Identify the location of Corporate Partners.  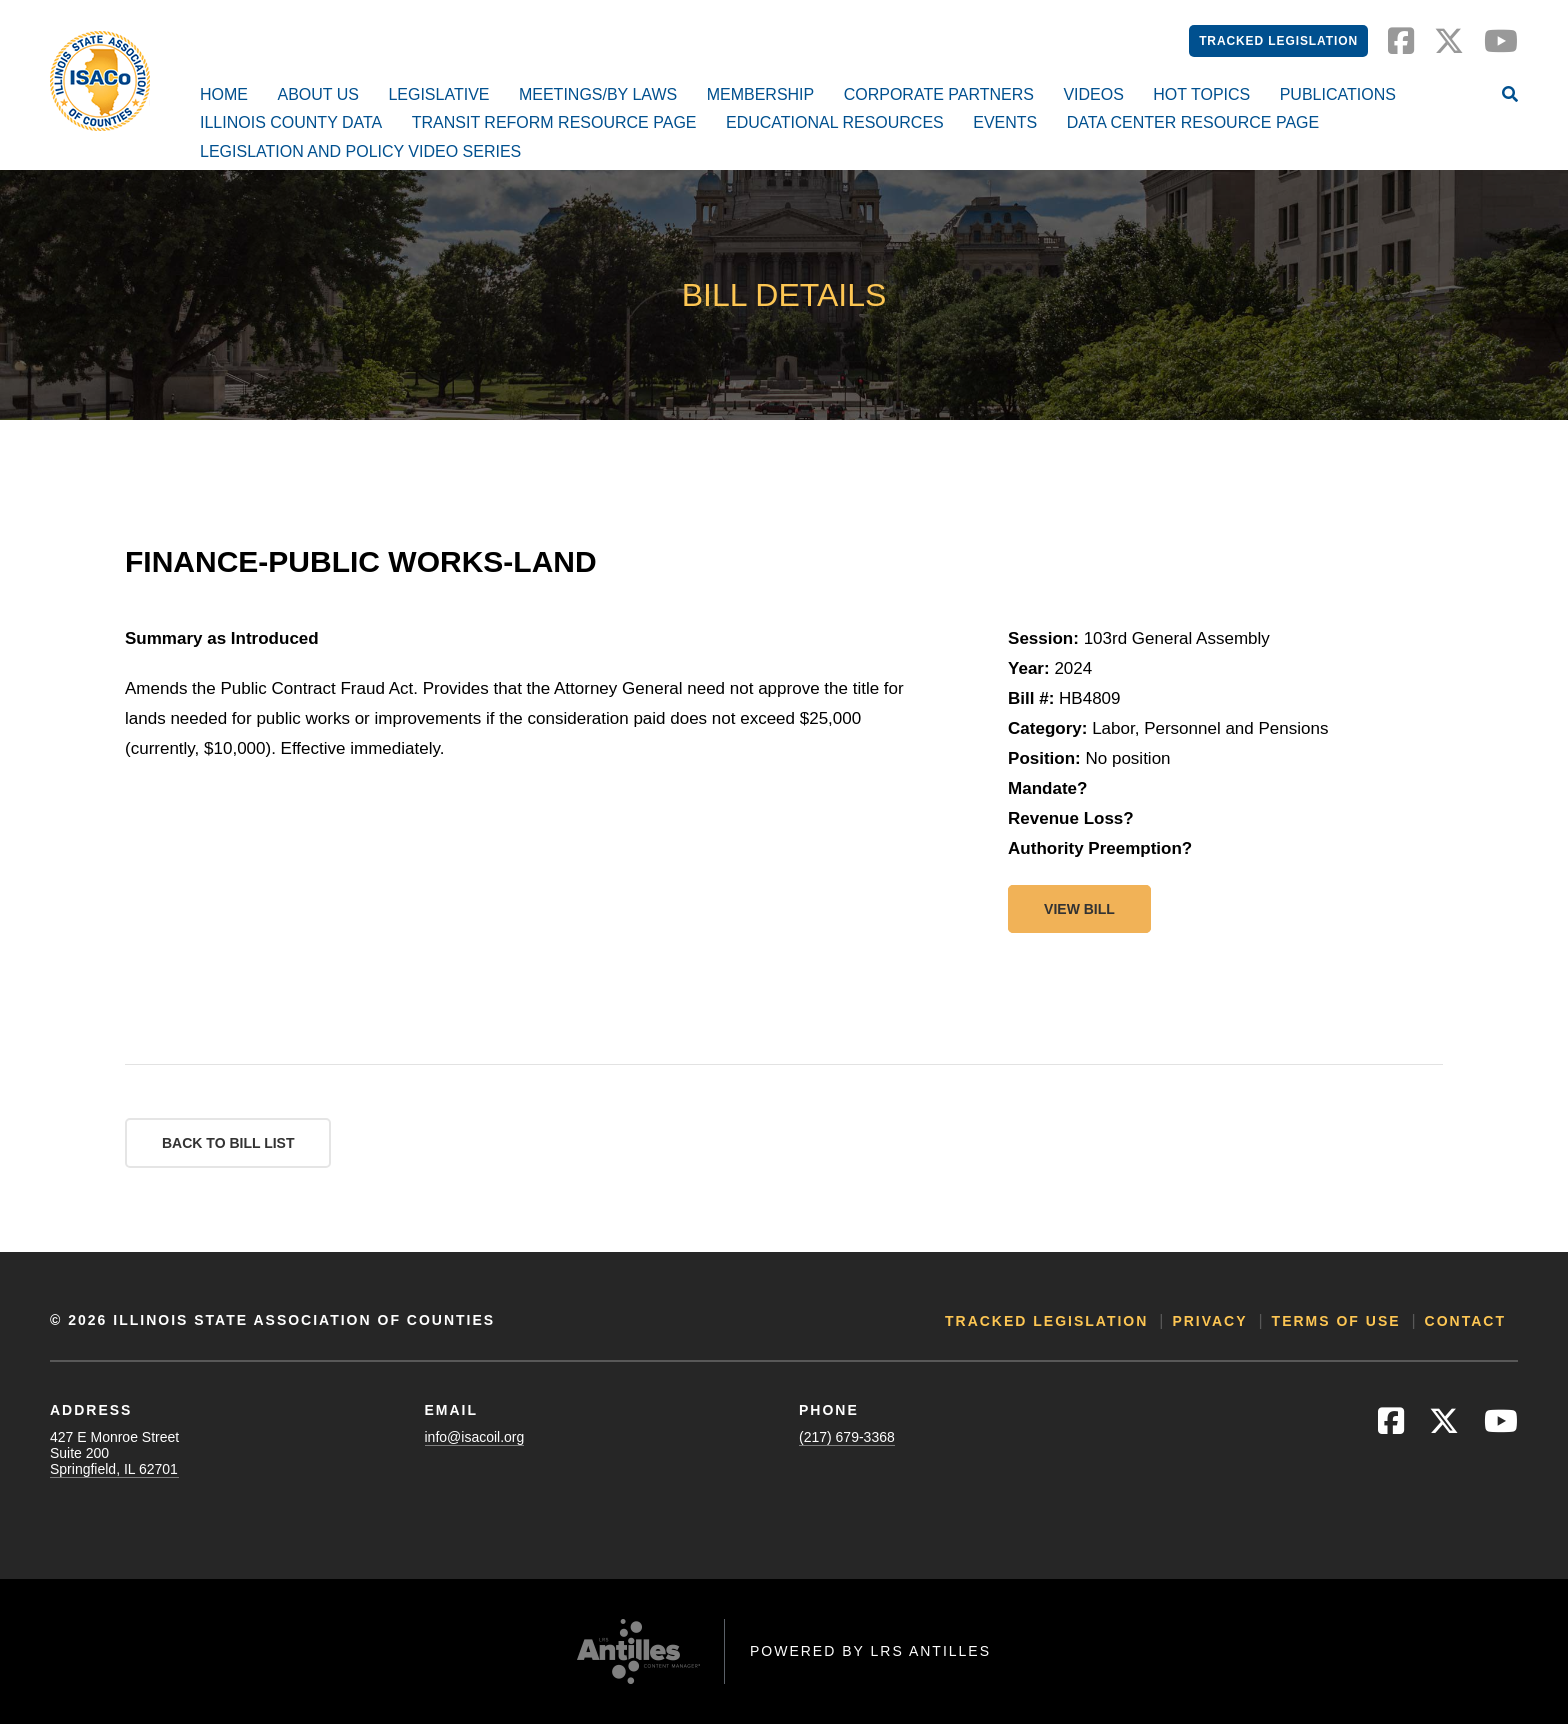
(939, 94).